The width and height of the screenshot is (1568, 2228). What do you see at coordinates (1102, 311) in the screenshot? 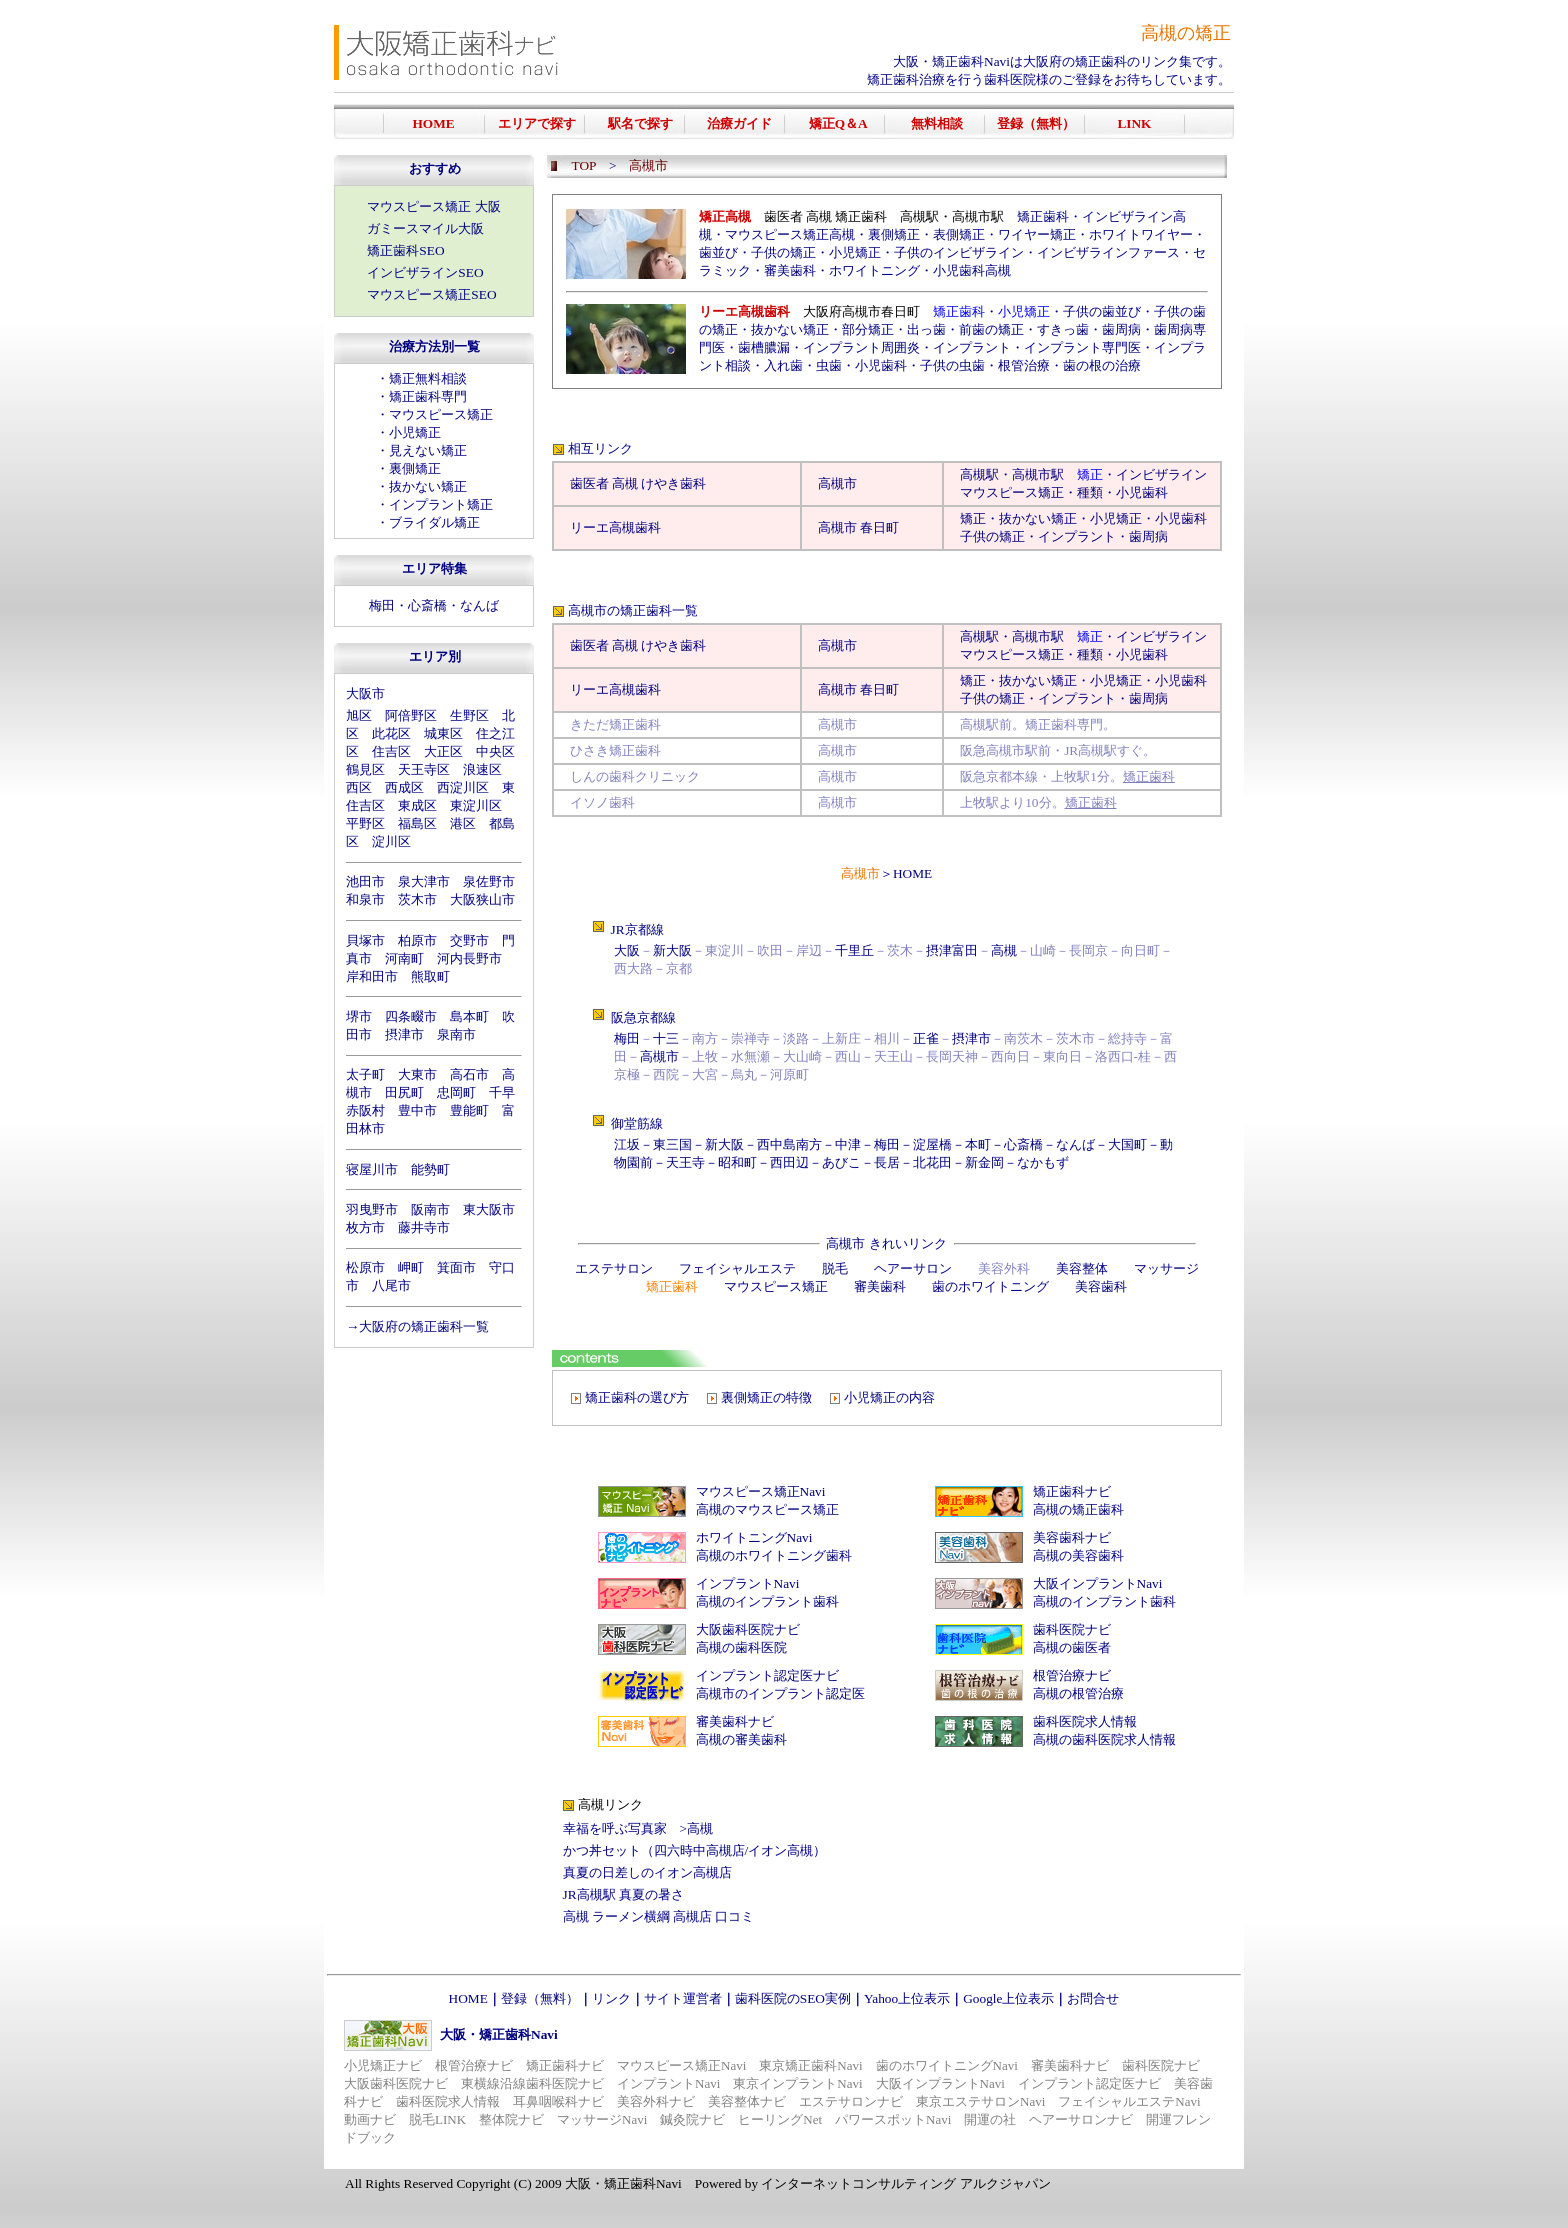
I see `子供の歯並び` at bounding box center [1102, 311].